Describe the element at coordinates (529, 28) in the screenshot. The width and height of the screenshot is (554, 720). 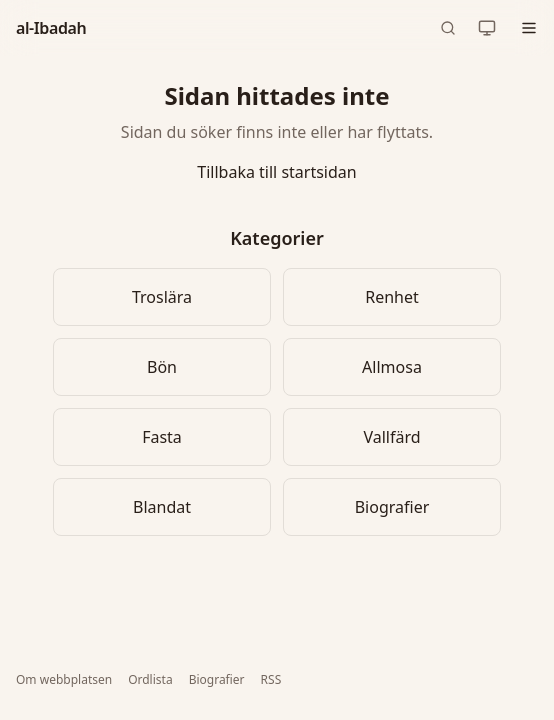
I see `[Öppna meny]` at that location.